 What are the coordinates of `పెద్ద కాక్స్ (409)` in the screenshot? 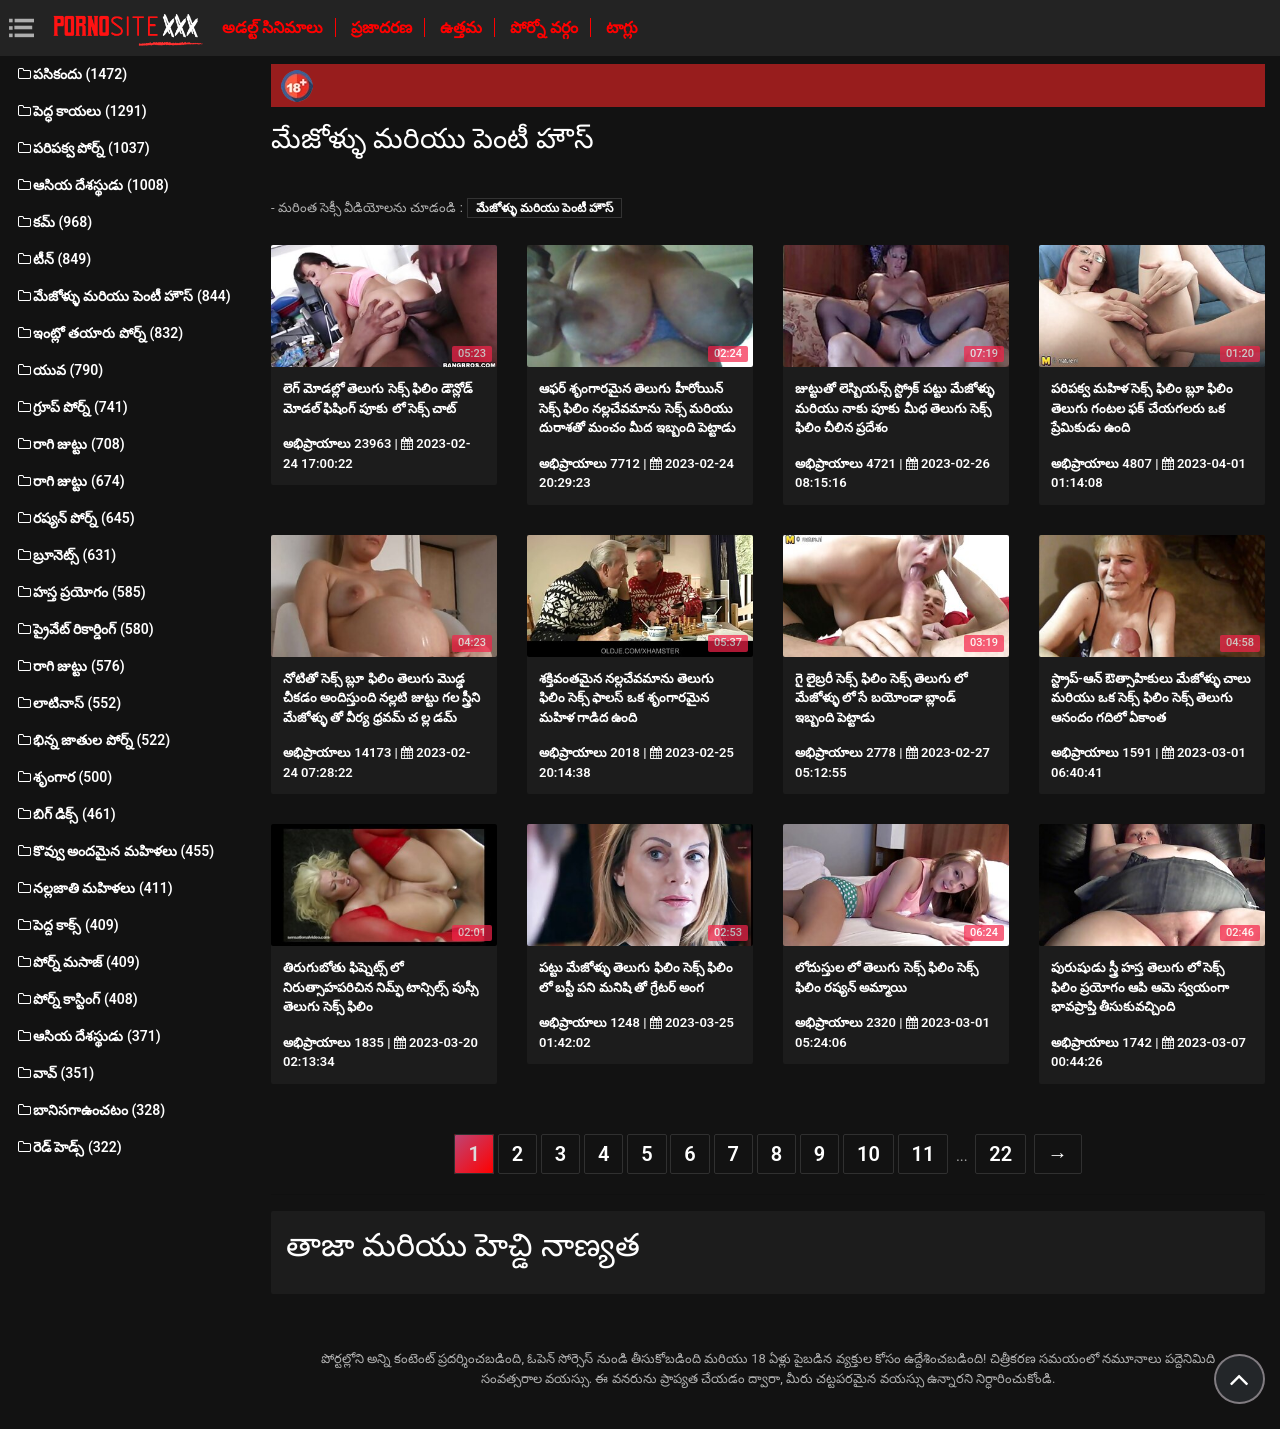 It's located at (67, 925).